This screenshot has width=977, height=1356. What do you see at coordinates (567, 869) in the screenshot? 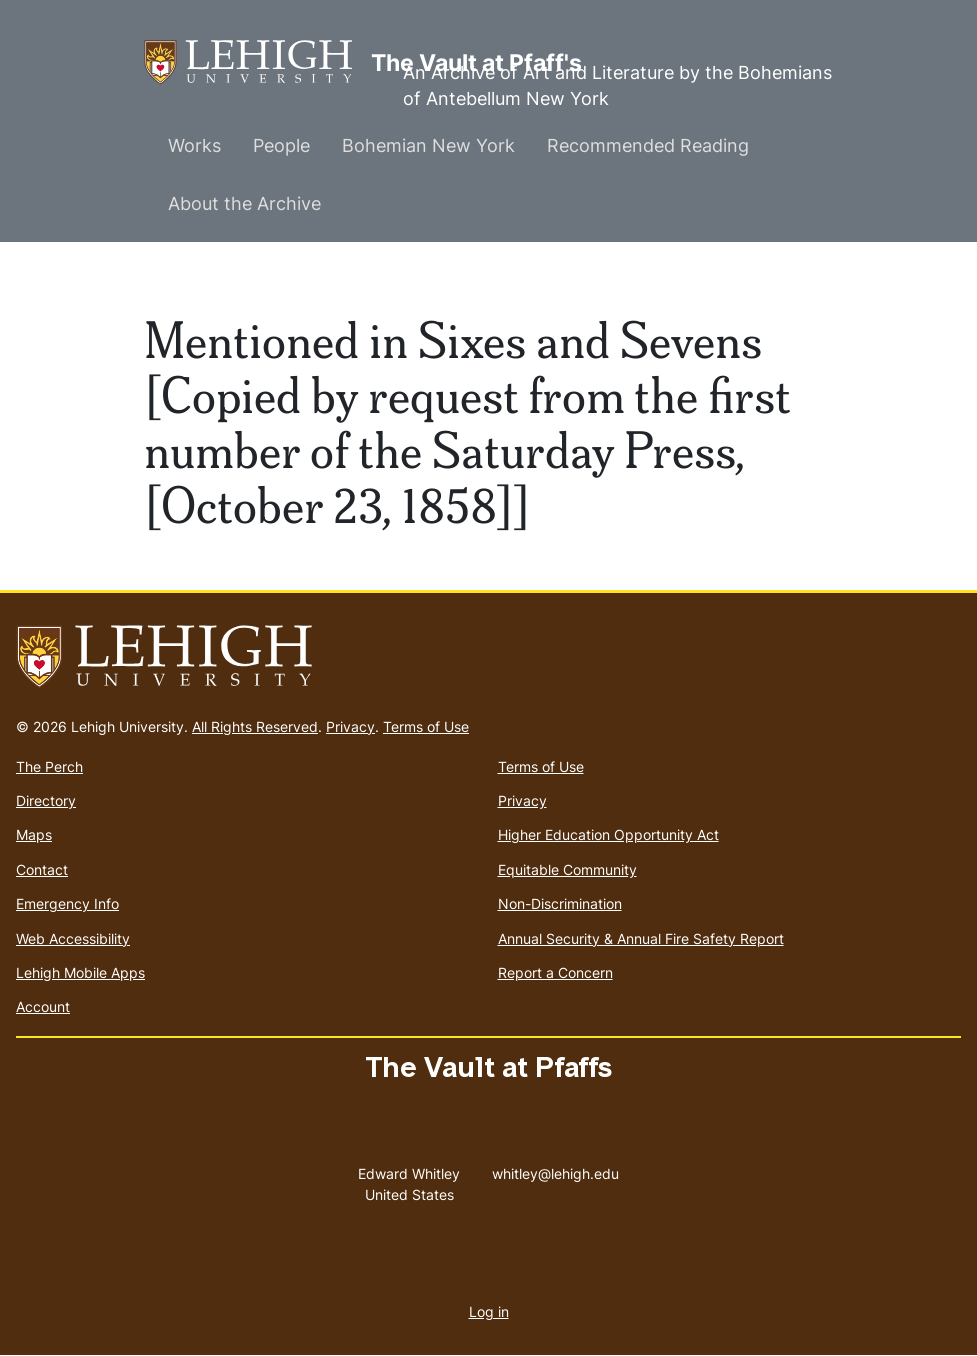
I see `Equitable Community` at bounding box center [567, 869].